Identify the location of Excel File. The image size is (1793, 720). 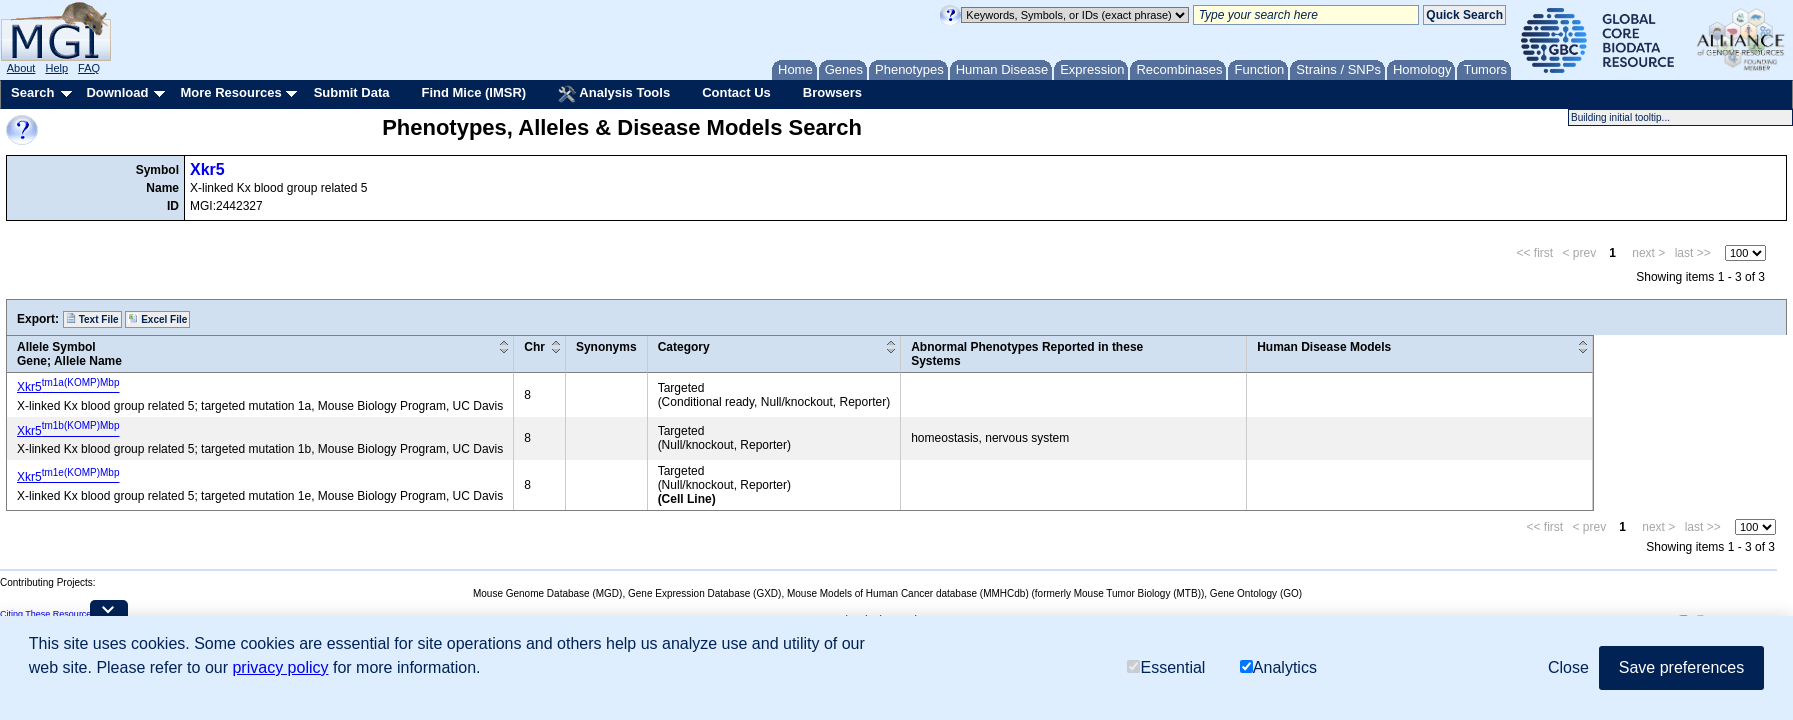
(157, 319).